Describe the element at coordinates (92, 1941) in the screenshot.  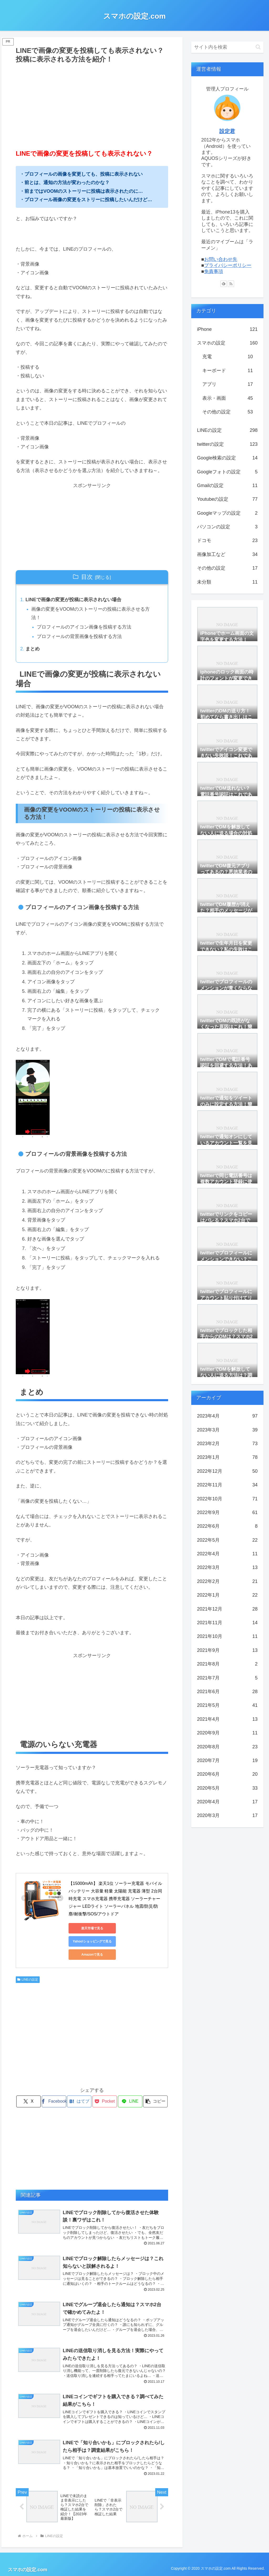
I see `Yahoo!ショッピングで見る` at that location.